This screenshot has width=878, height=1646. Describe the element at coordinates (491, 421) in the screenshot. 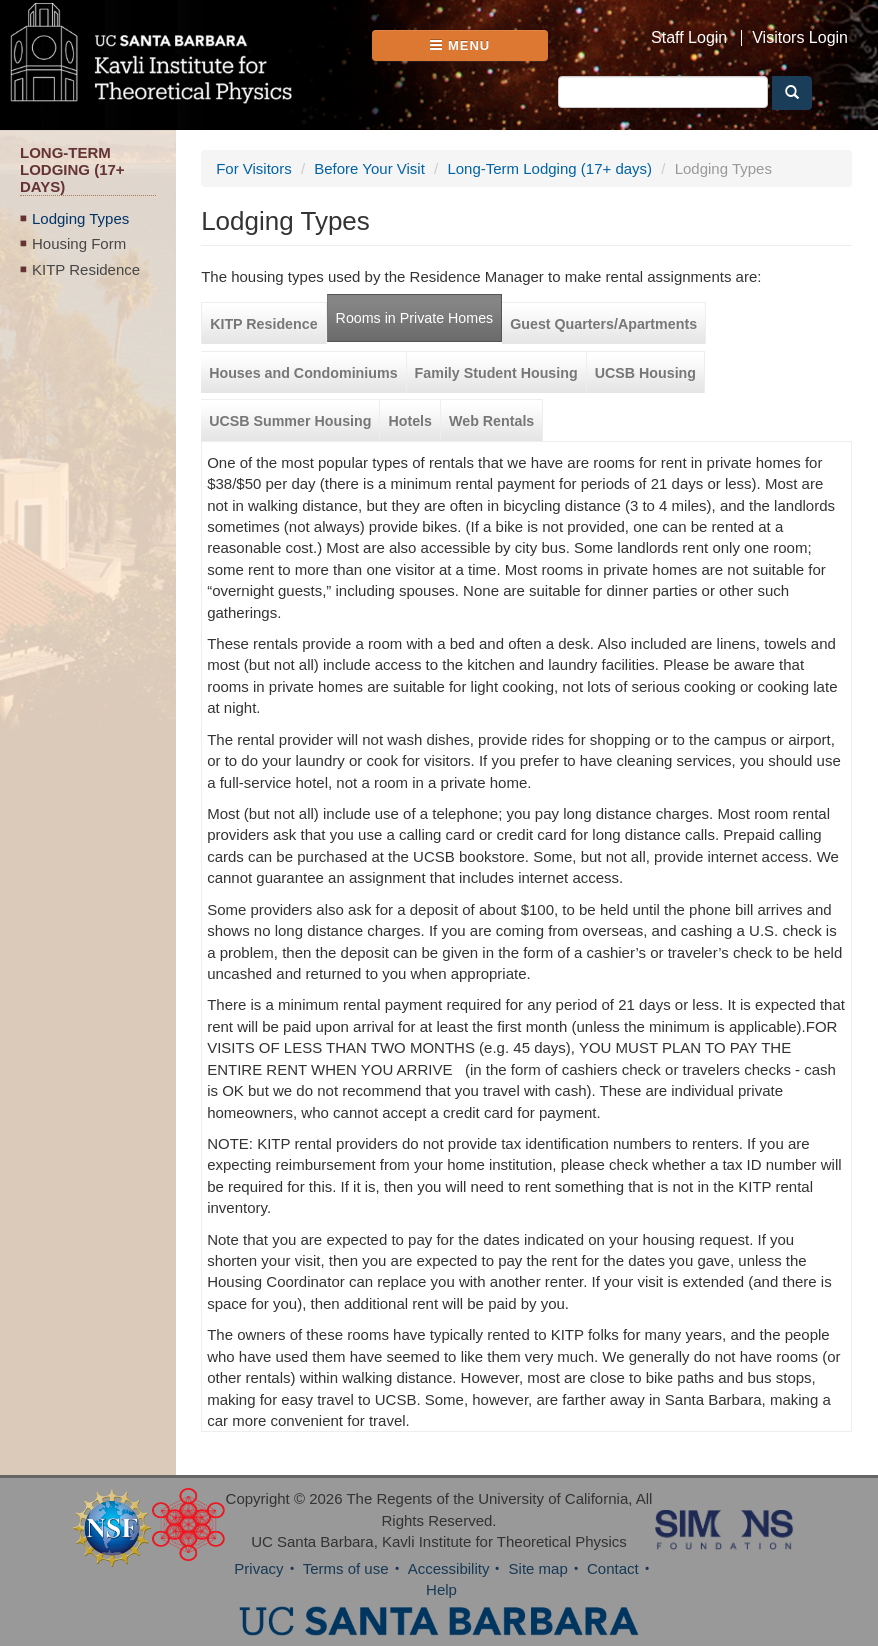

I see `Web Rentals` at that location.